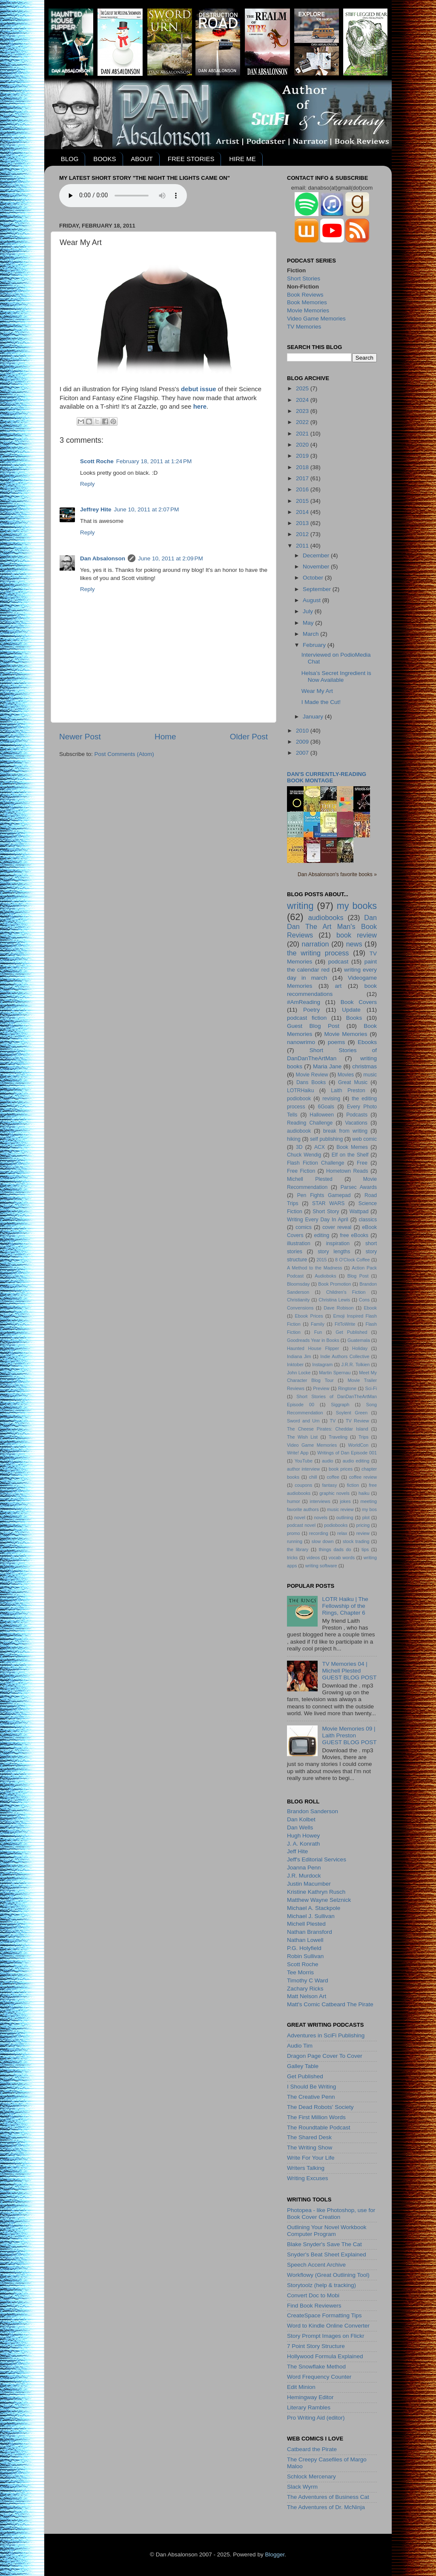 The height and width of the screenshot is (2576, 436). What do you see at coordinates (324, 1195) in the screenshot?
I see `Pen Fights Gamepad` at bounding box center [324, 1195].